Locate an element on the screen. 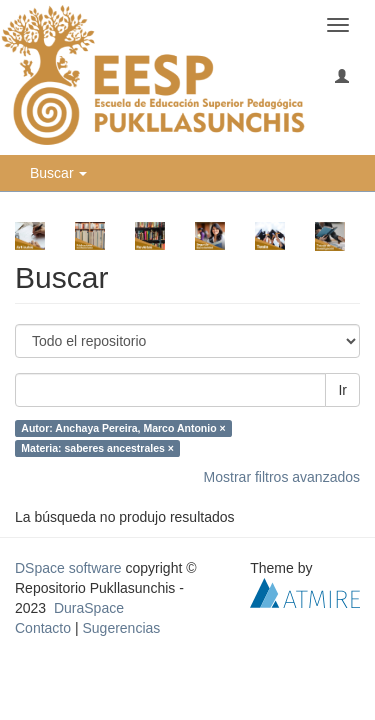 The image size is (375, 720). Sugerencias is located at coordinates (121, 628).